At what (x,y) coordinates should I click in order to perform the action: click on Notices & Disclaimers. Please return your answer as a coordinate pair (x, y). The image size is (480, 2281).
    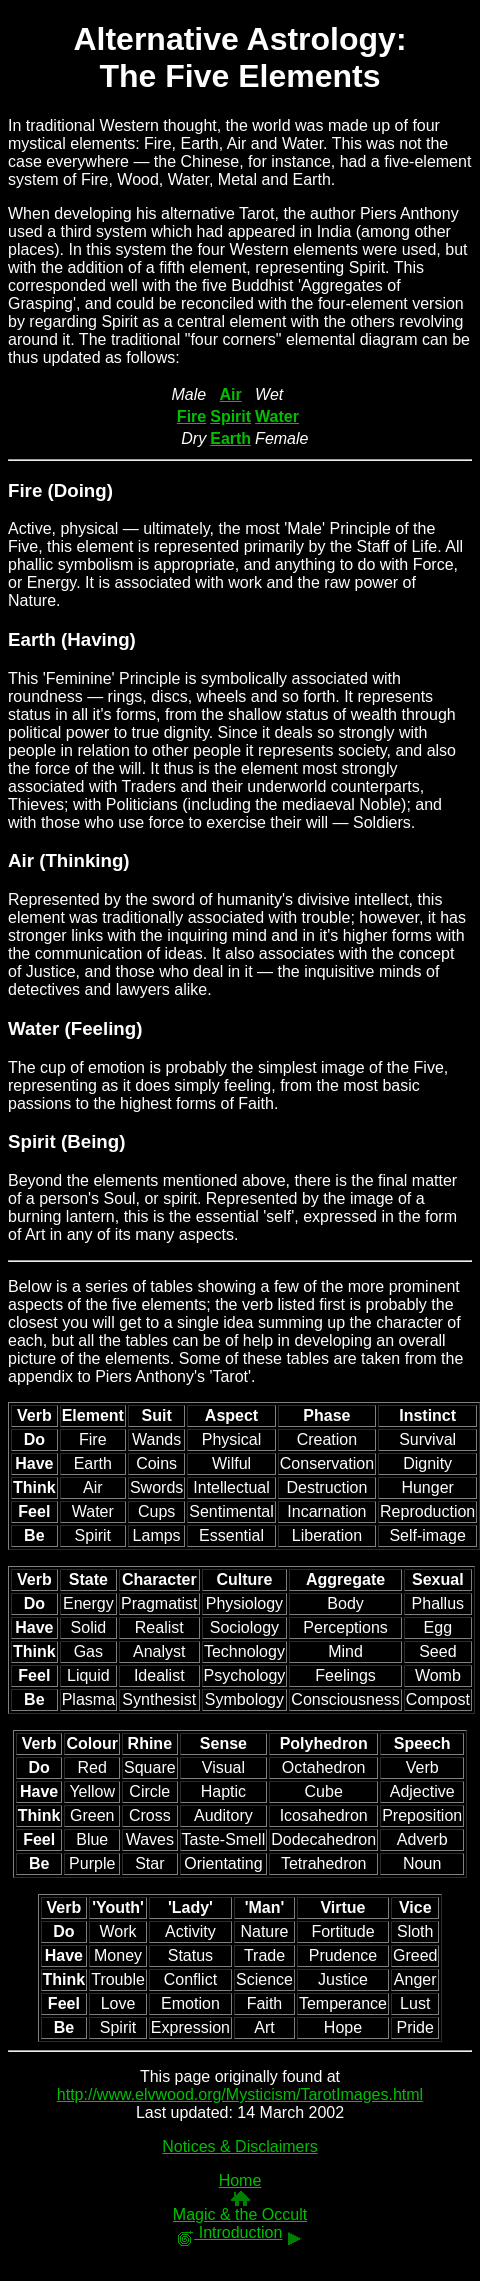
    Looking at the image, I should click on (240, 2146).